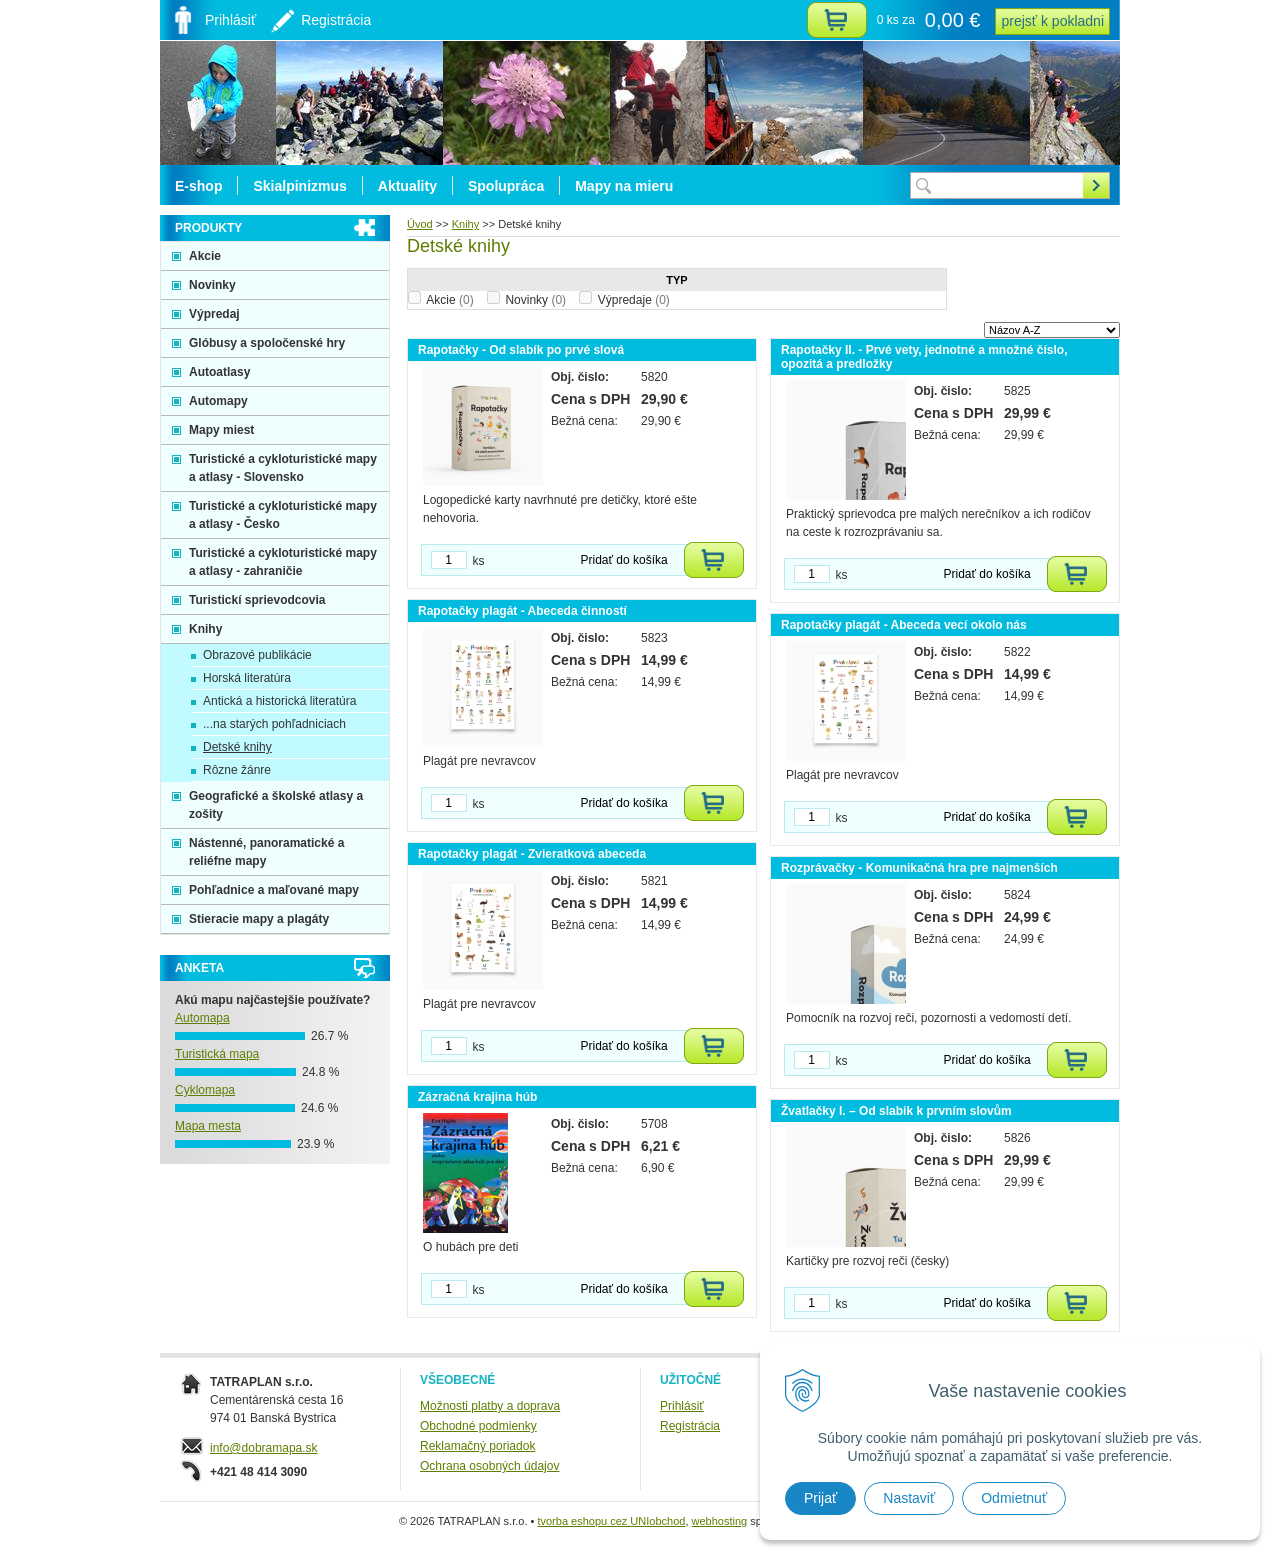  Describe the element at coordinates (532, 854) in the screenshot. I see `Rapotačky plagát - Zvieratková abeceda` at that location.